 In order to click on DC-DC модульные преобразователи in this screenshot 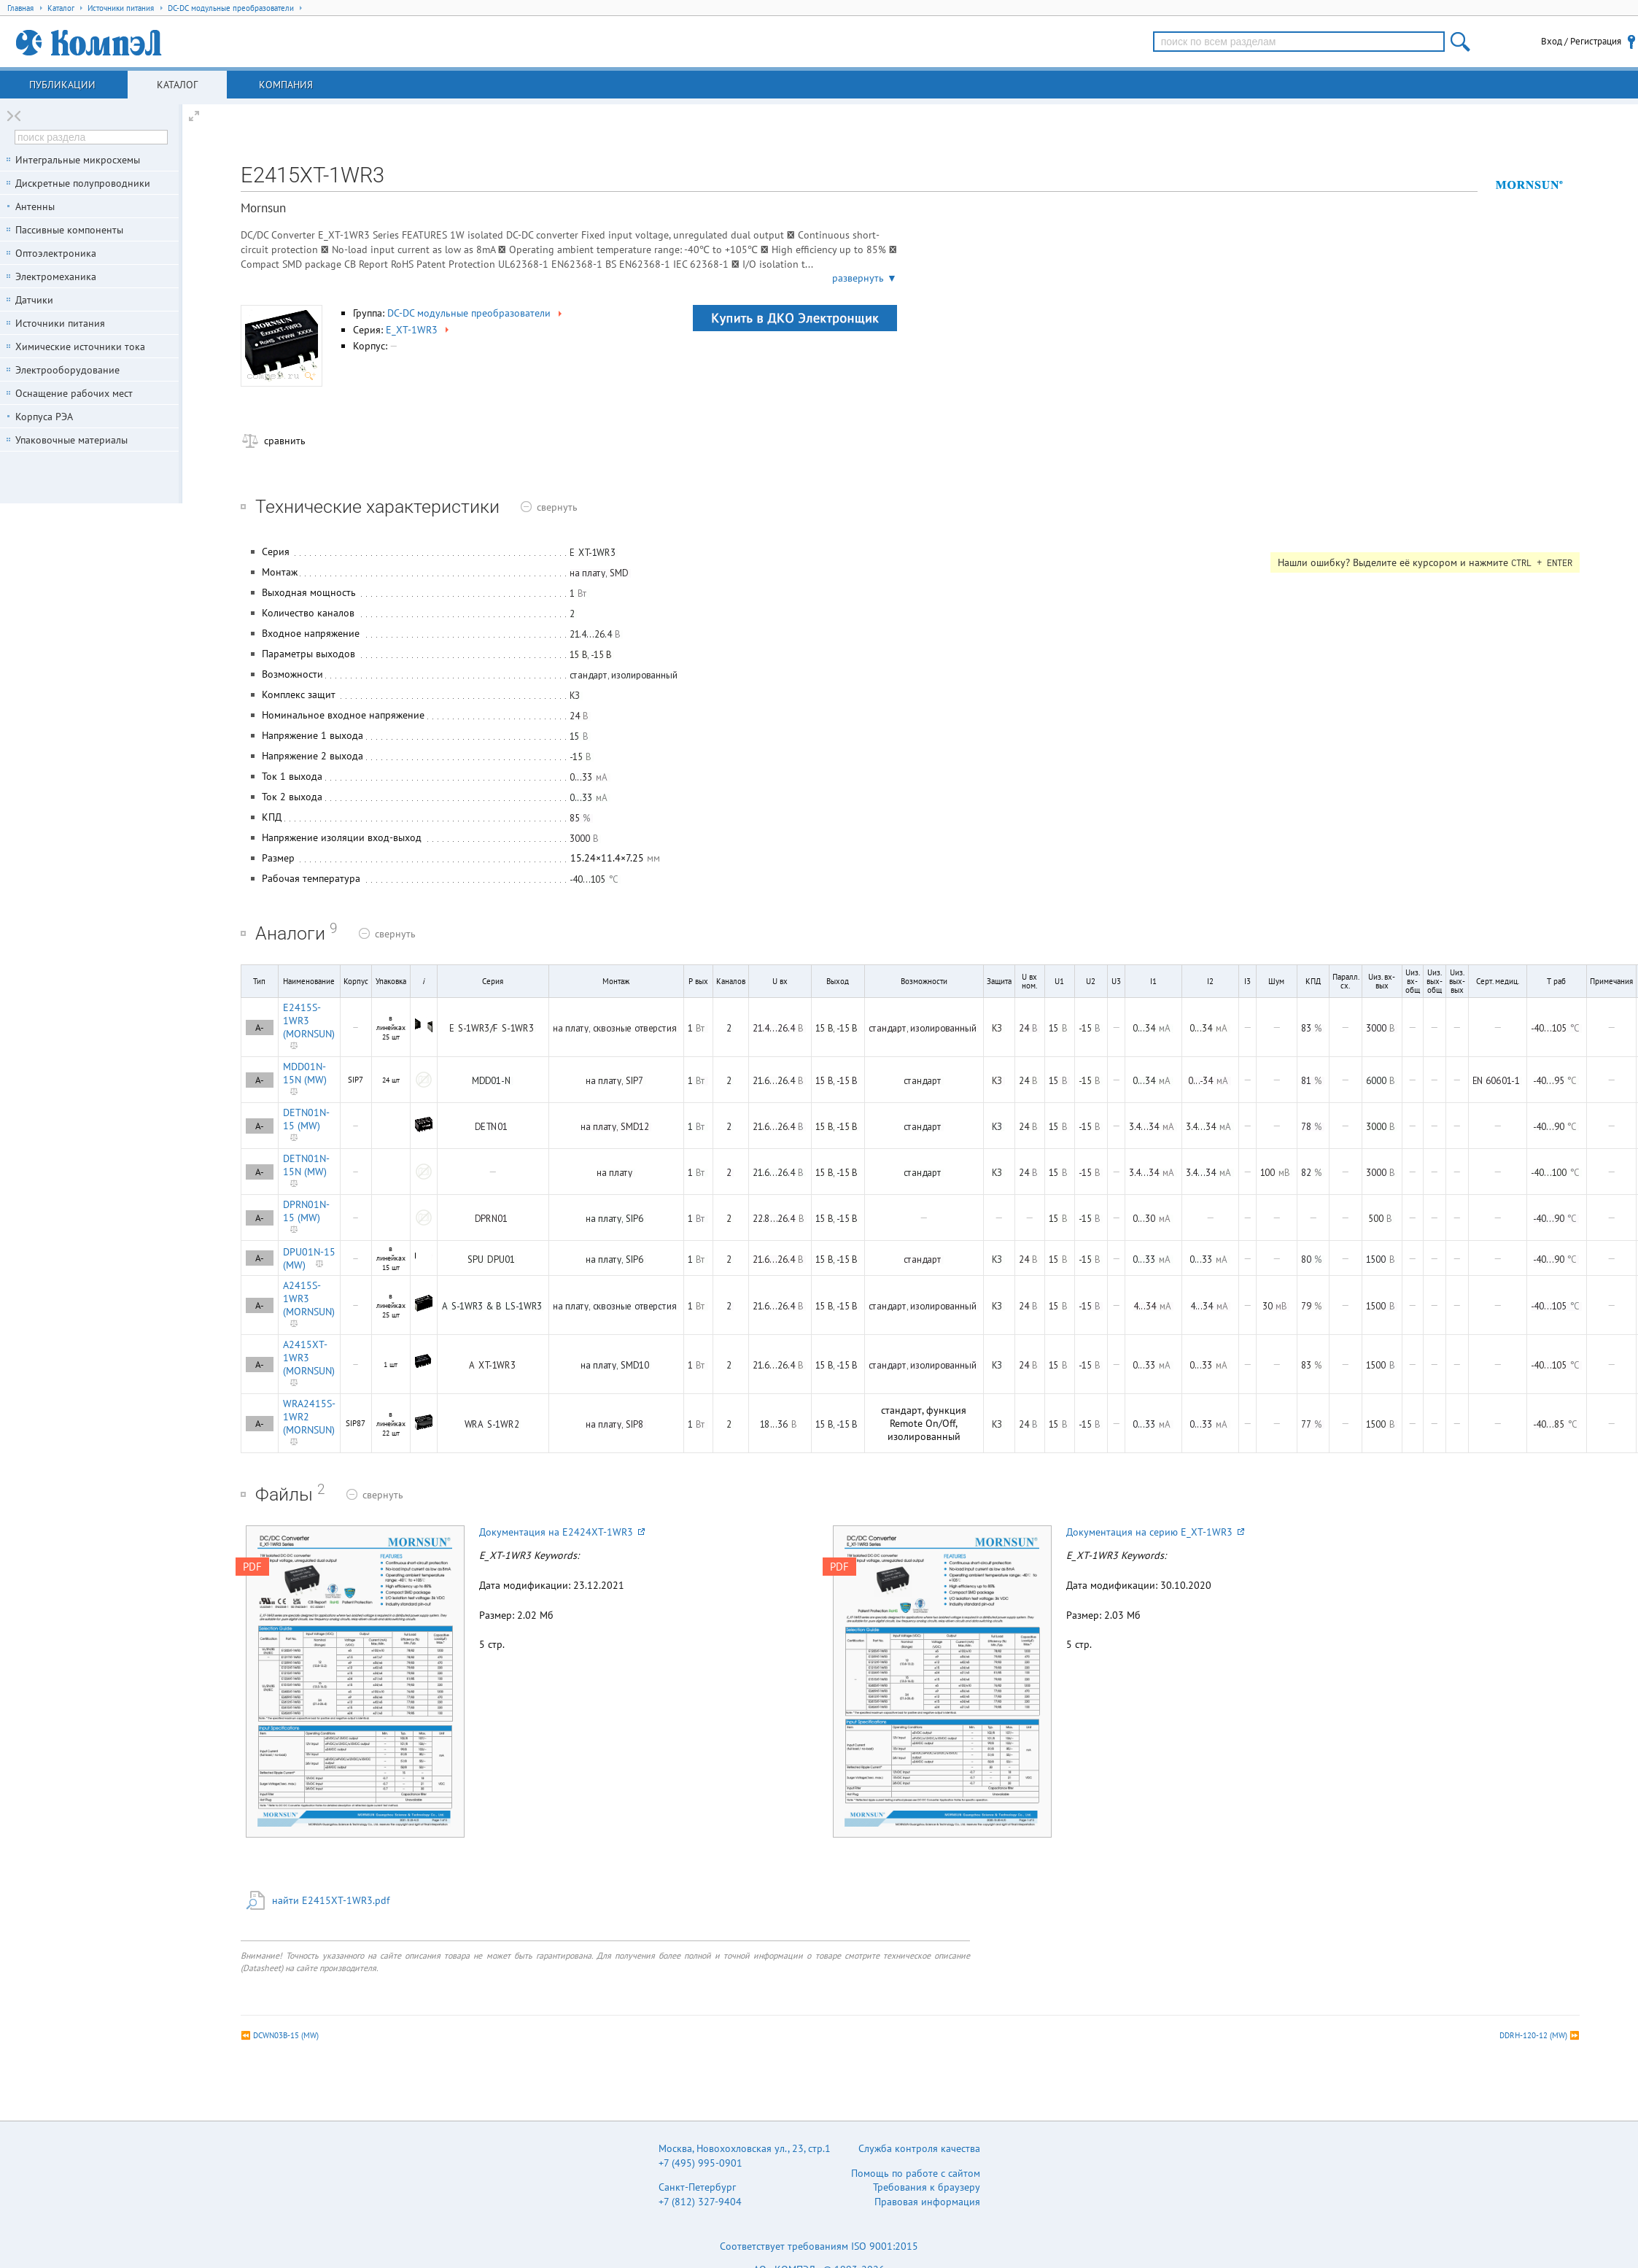, I will do `click(475, 313)`.